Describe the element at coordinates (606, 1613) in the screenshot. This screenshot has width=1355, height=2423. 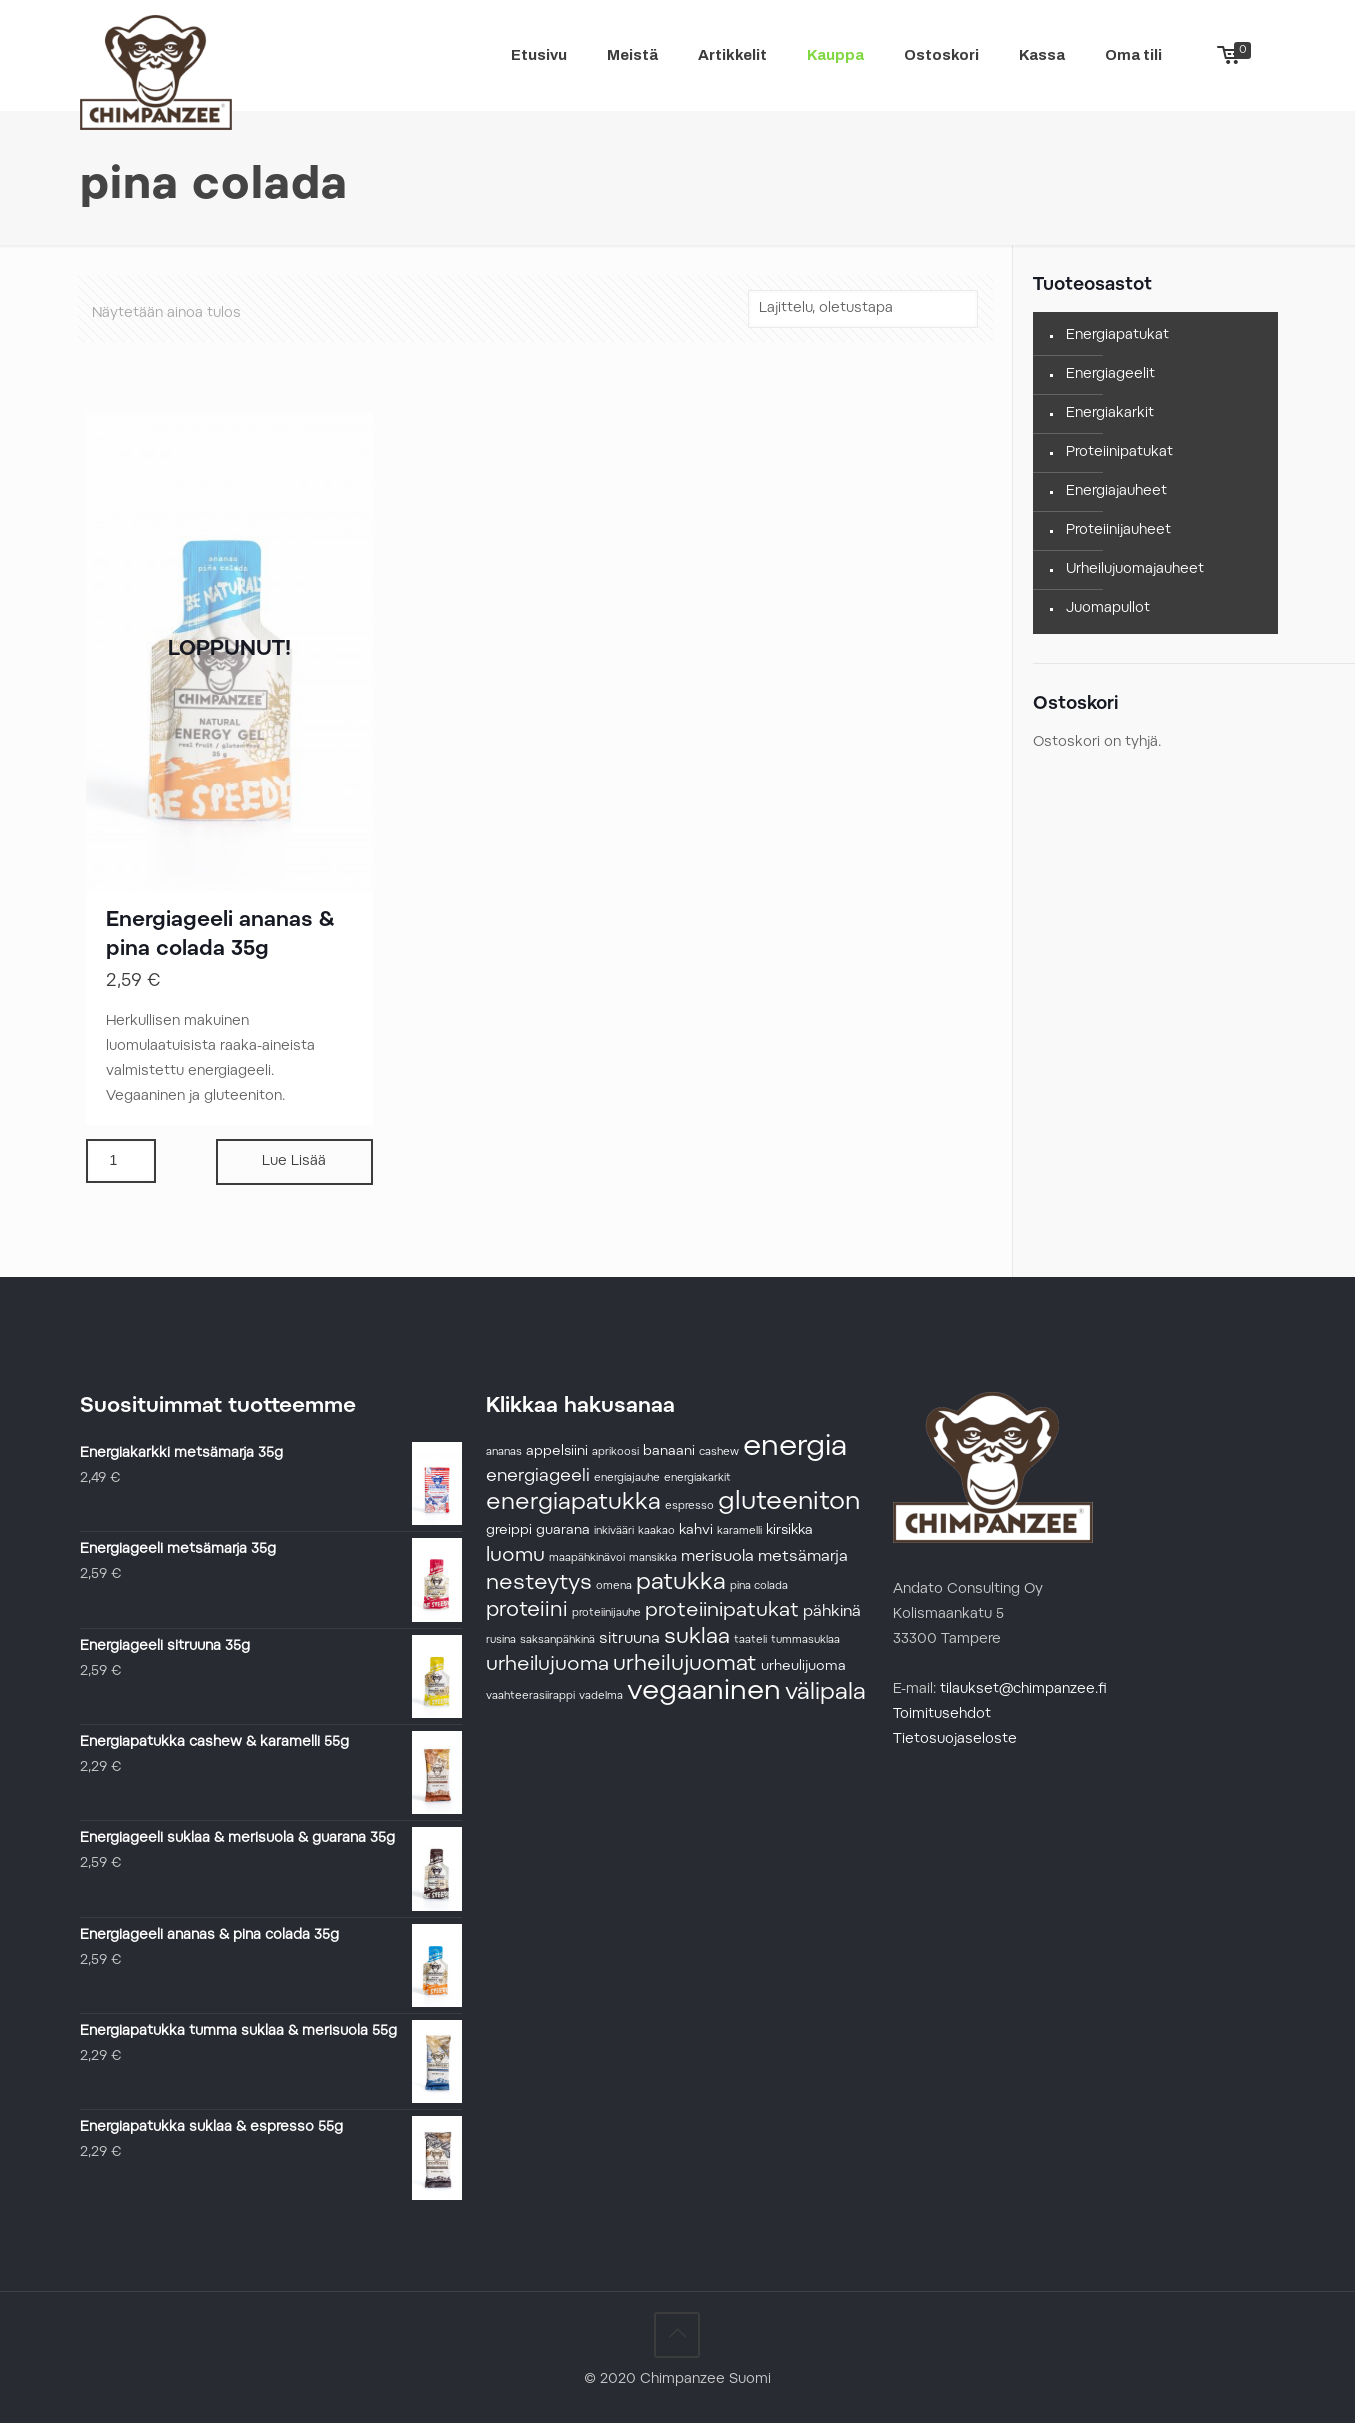
I see `proteiinijauhe [proteiinijauhe (1 tuote)]` at that location.